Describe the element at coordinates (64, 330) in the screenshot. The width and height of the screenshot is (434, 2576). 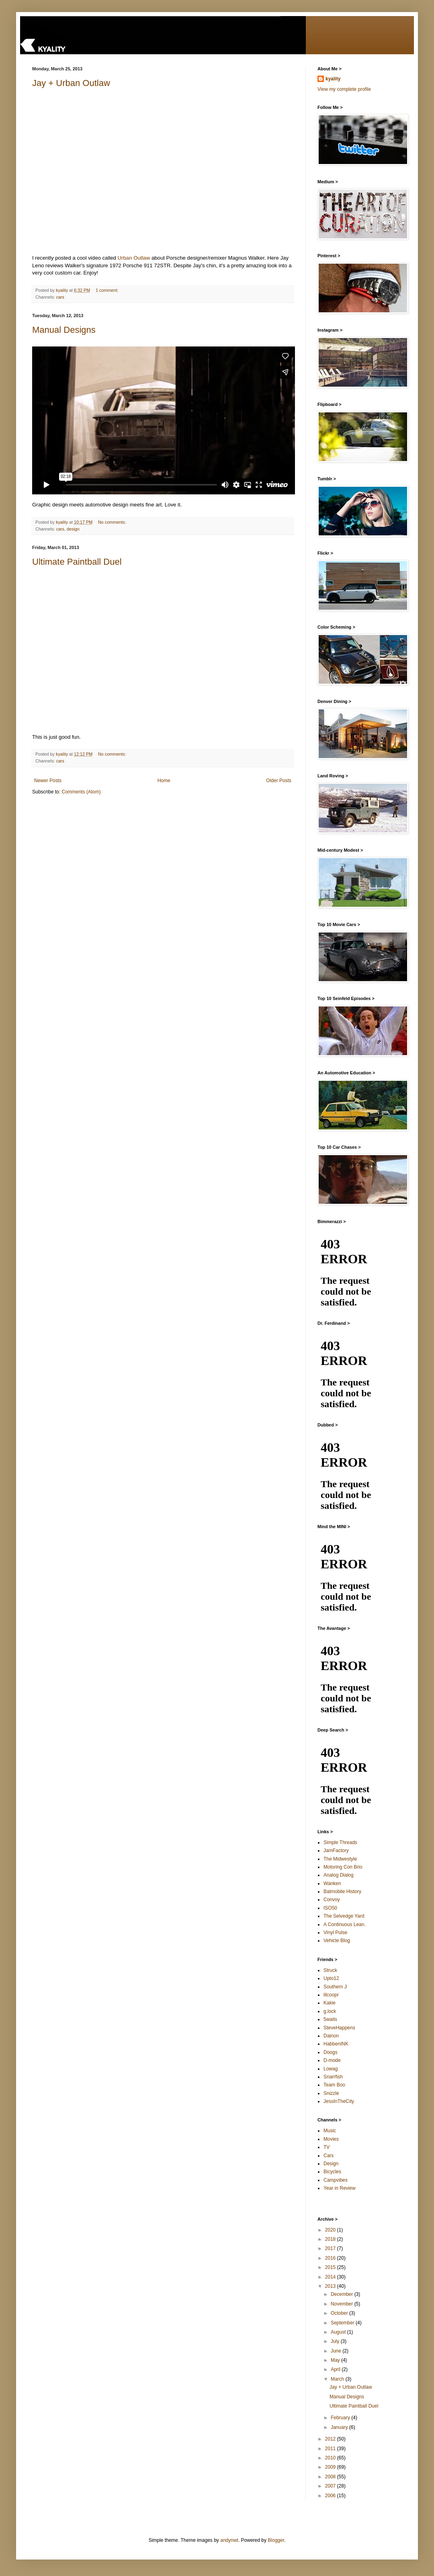
I see `Manual Designs` at that location.